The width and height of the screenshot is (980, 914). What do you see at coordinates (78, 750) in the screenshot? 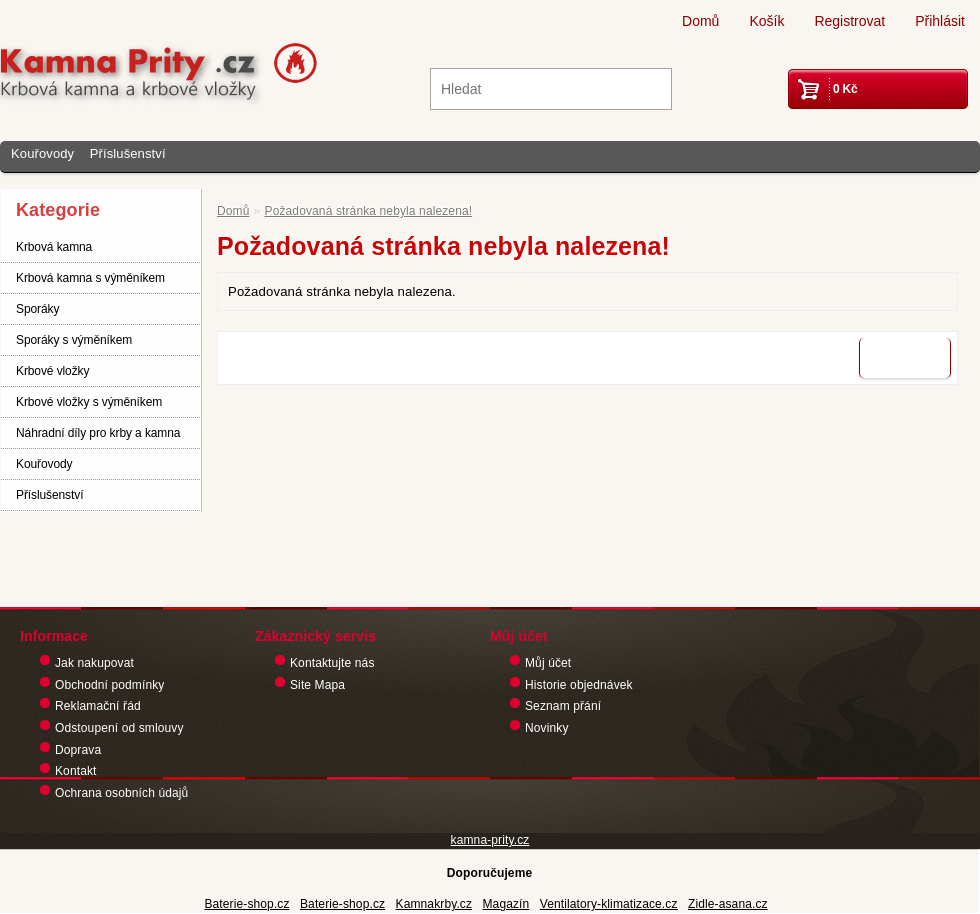
I see `Doprava` at bounding box center [78, 750].